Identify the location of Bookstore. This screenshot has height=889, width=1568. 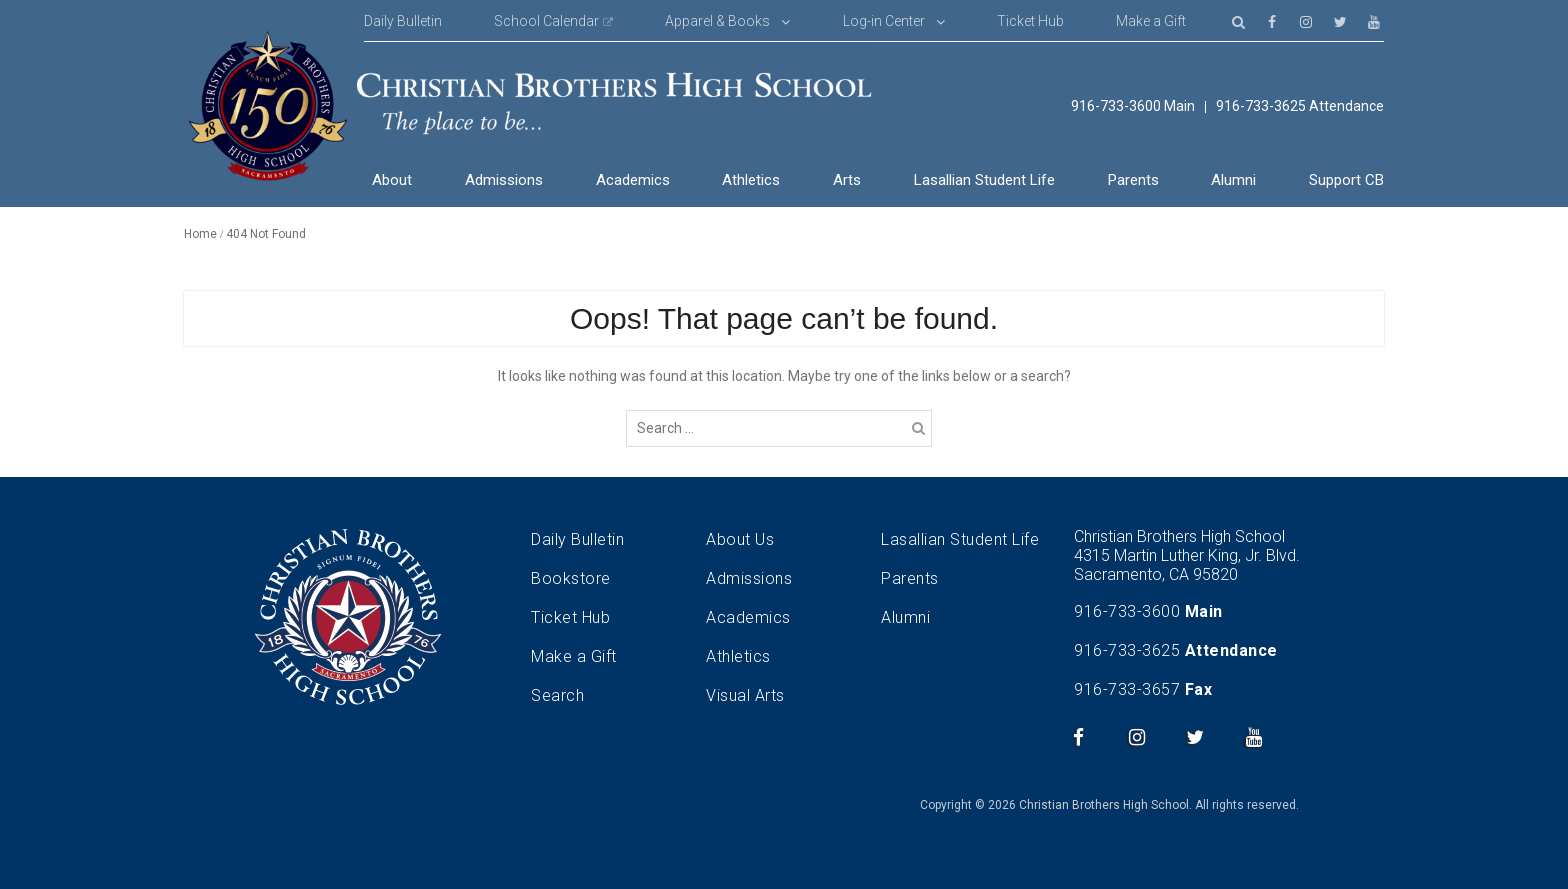
(571, 578).